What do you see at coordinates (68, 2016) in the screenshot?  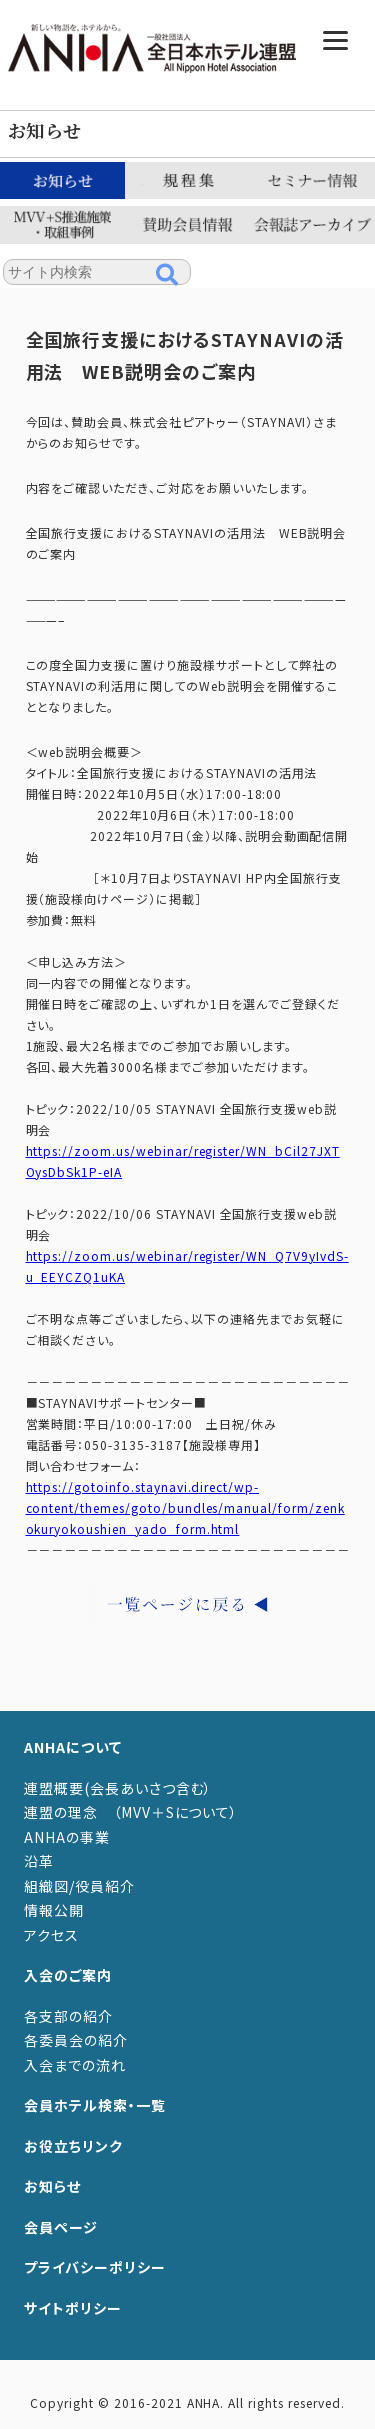 I see `各支部の紹介` at bounding box center [68, 2016].